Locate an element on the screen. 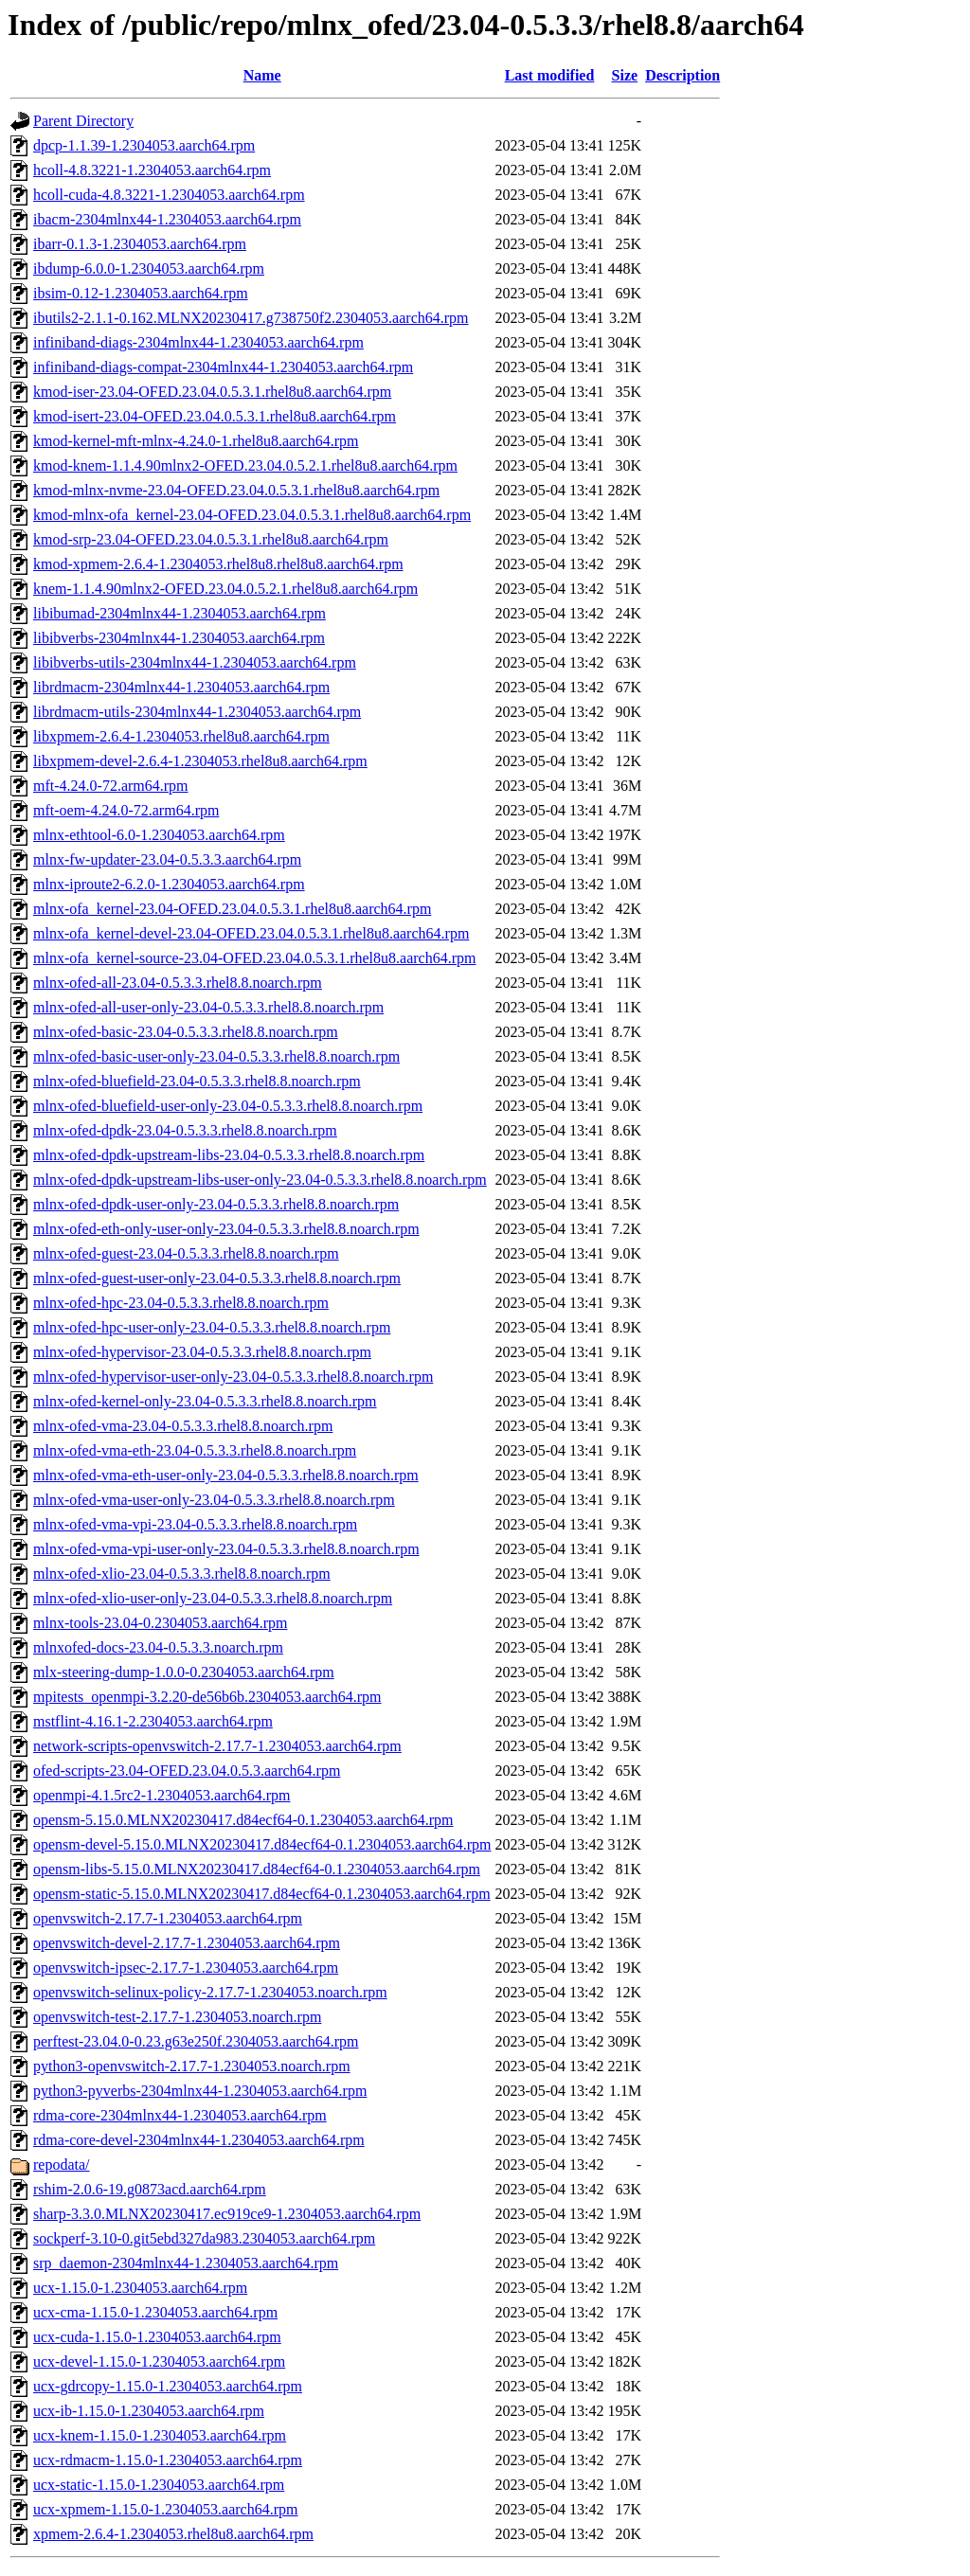 The image size is (970, 2576). ucx-cma-1.15.0-1.2304053.aarch64.rpm is located at coordinates (155, 2312).